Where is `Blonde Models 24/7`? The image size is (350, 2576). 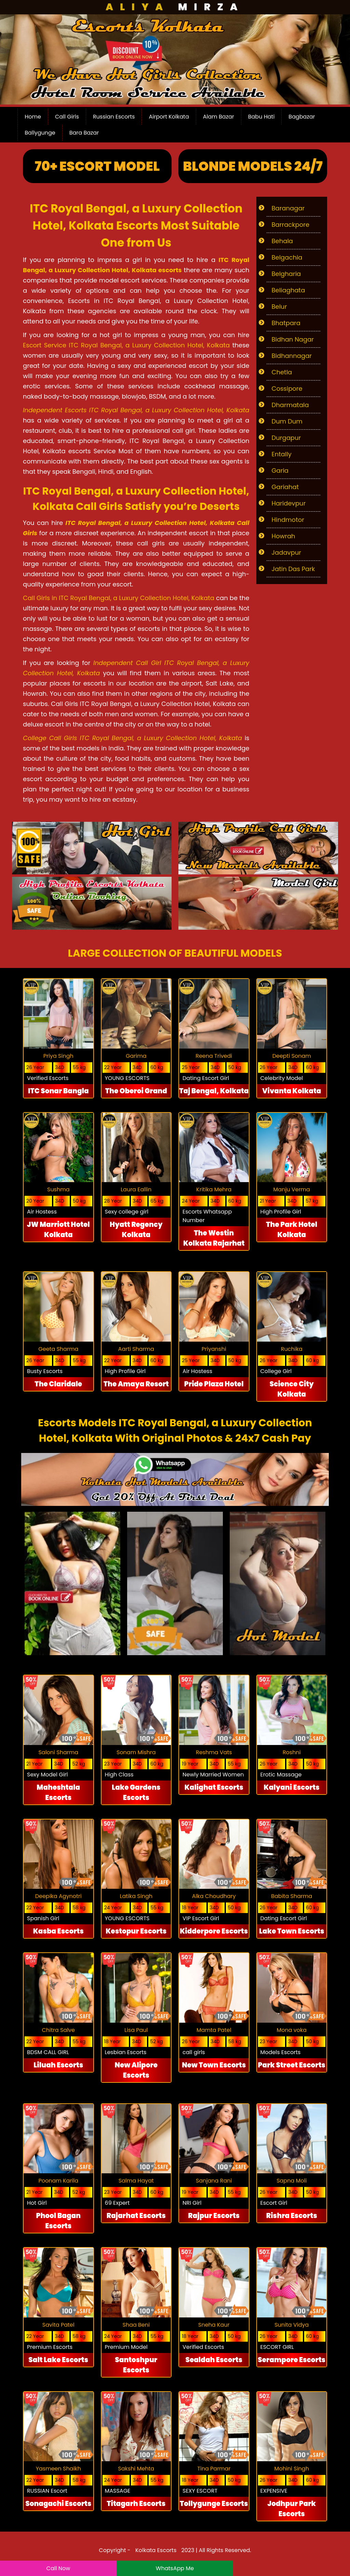
Blonde Models 24/7 is located at coordinates (252, 166).